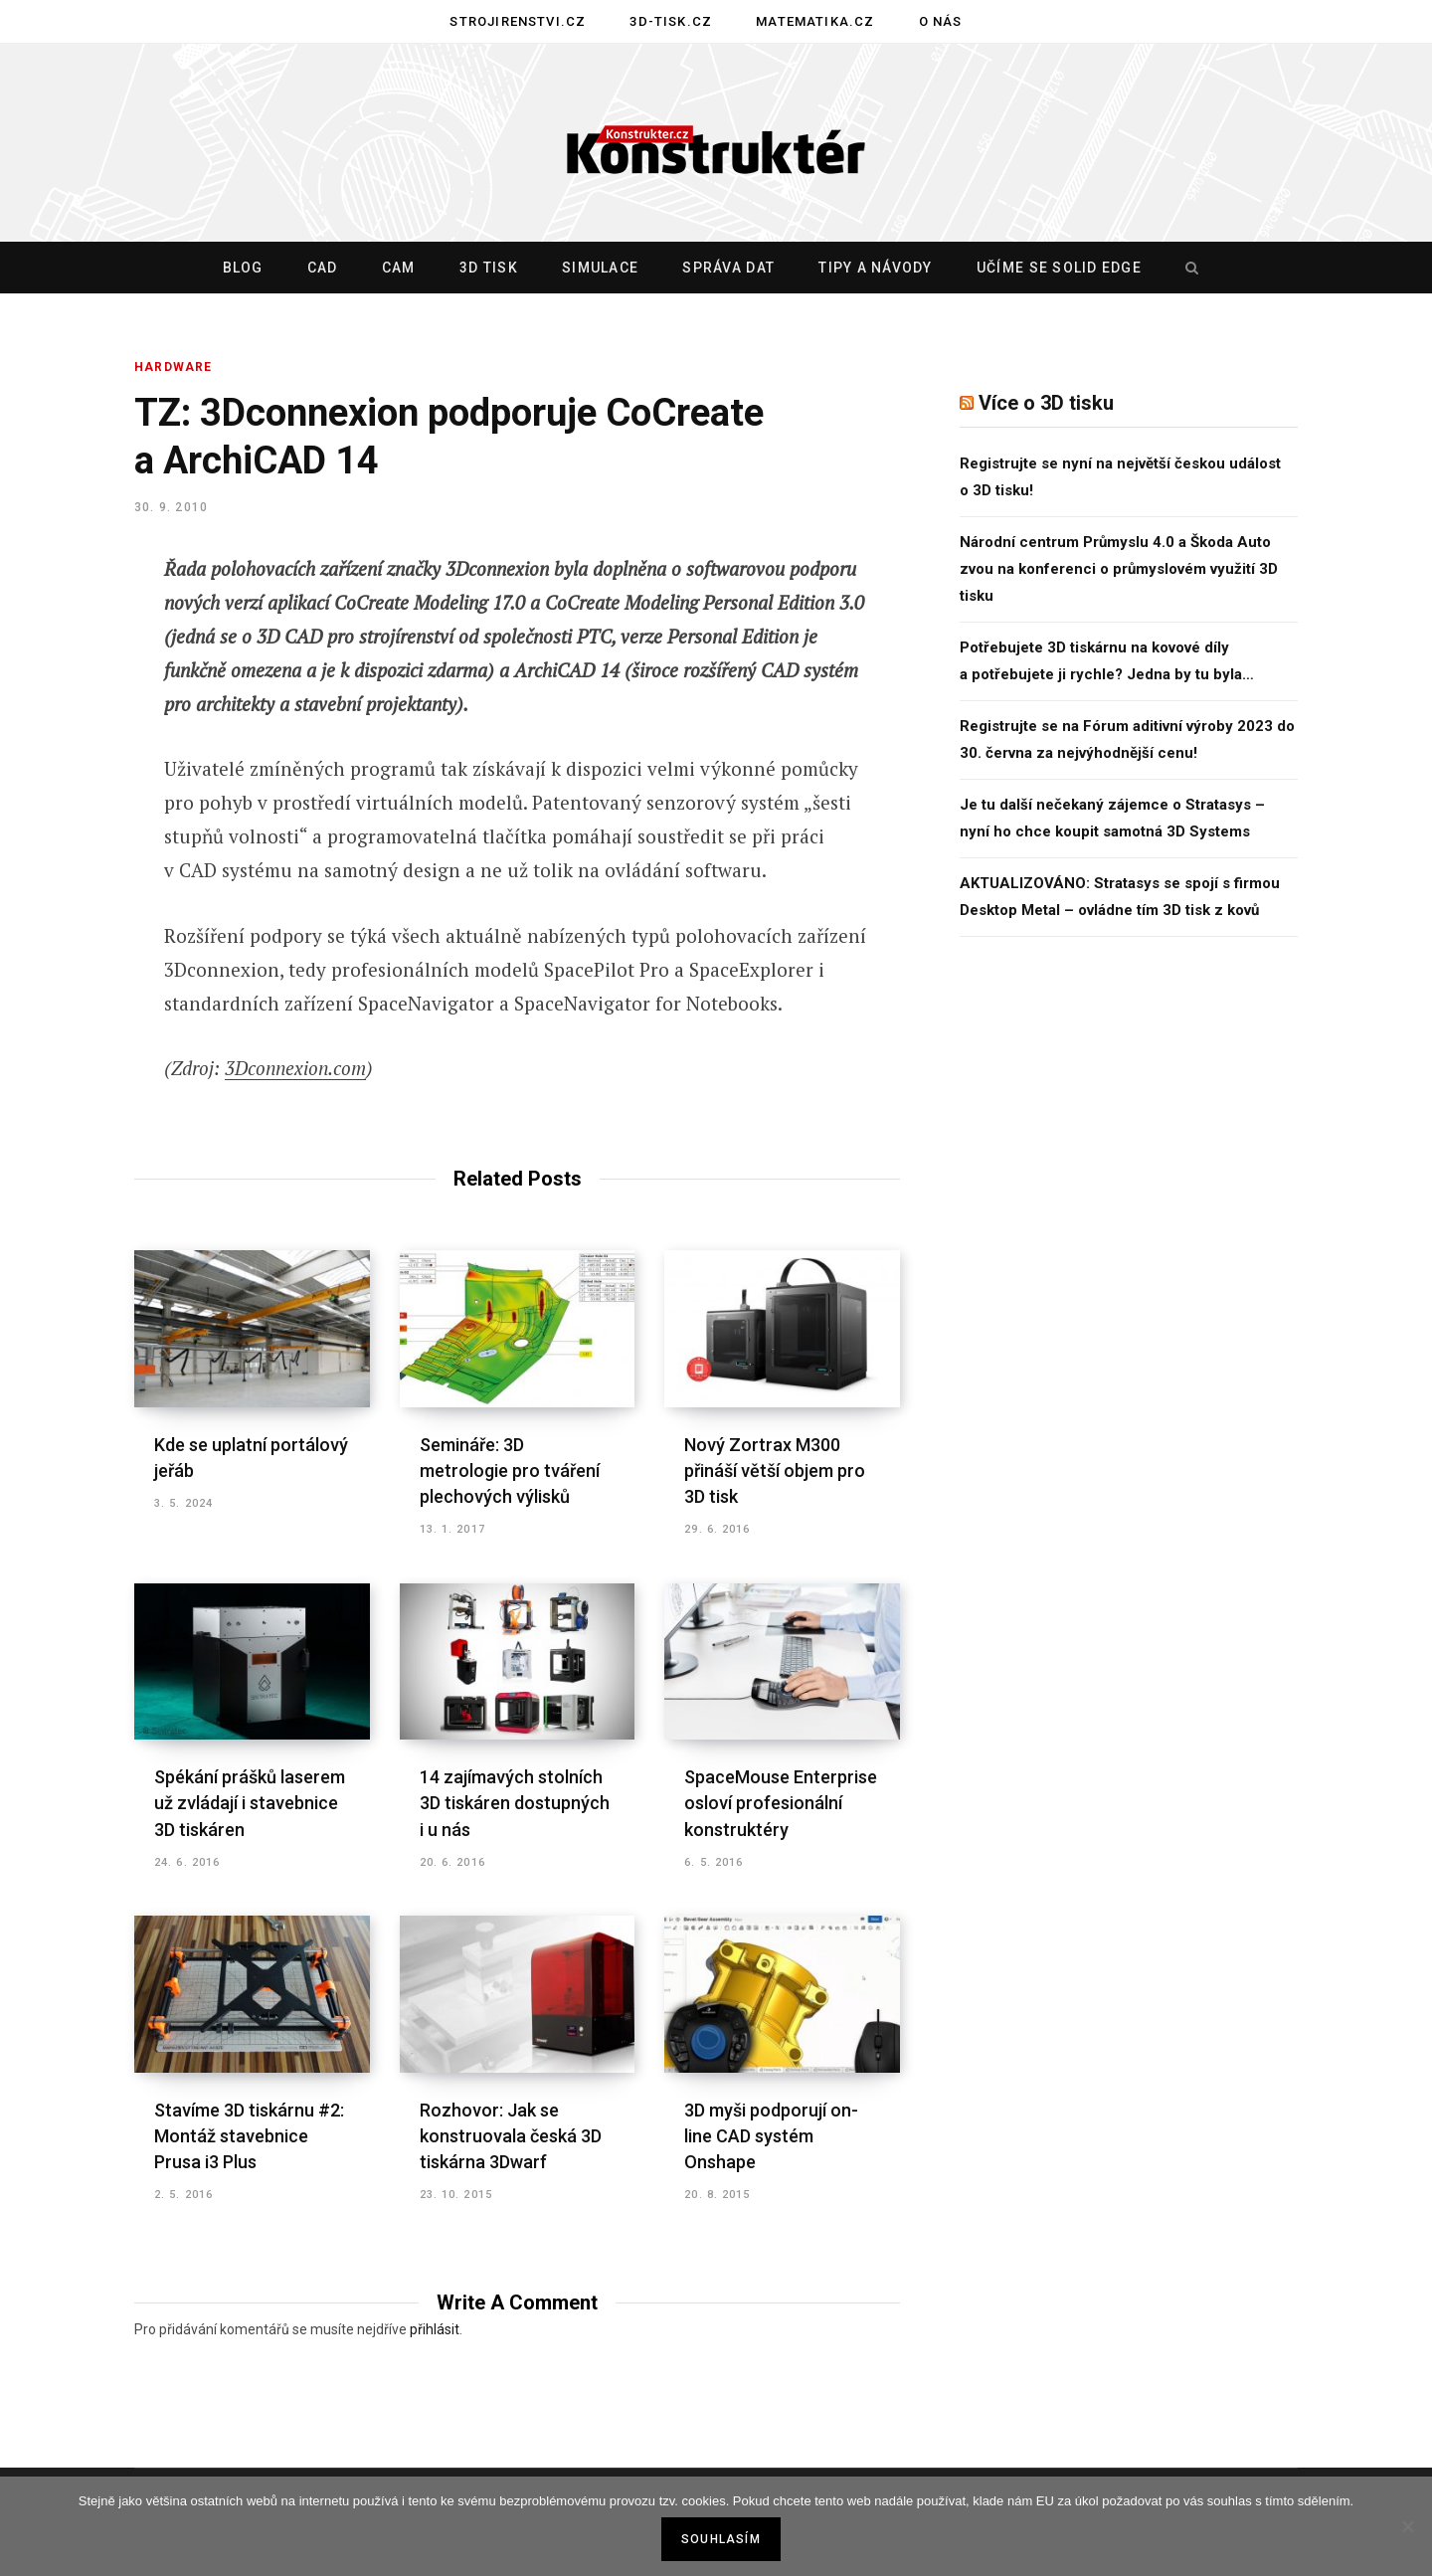 The height and width of the screenshot is (2576, 1432). What do you see at coordinates (721, 2539) in the screenshot?
I see `Souhlasím` at bounding box center [721, 2539].